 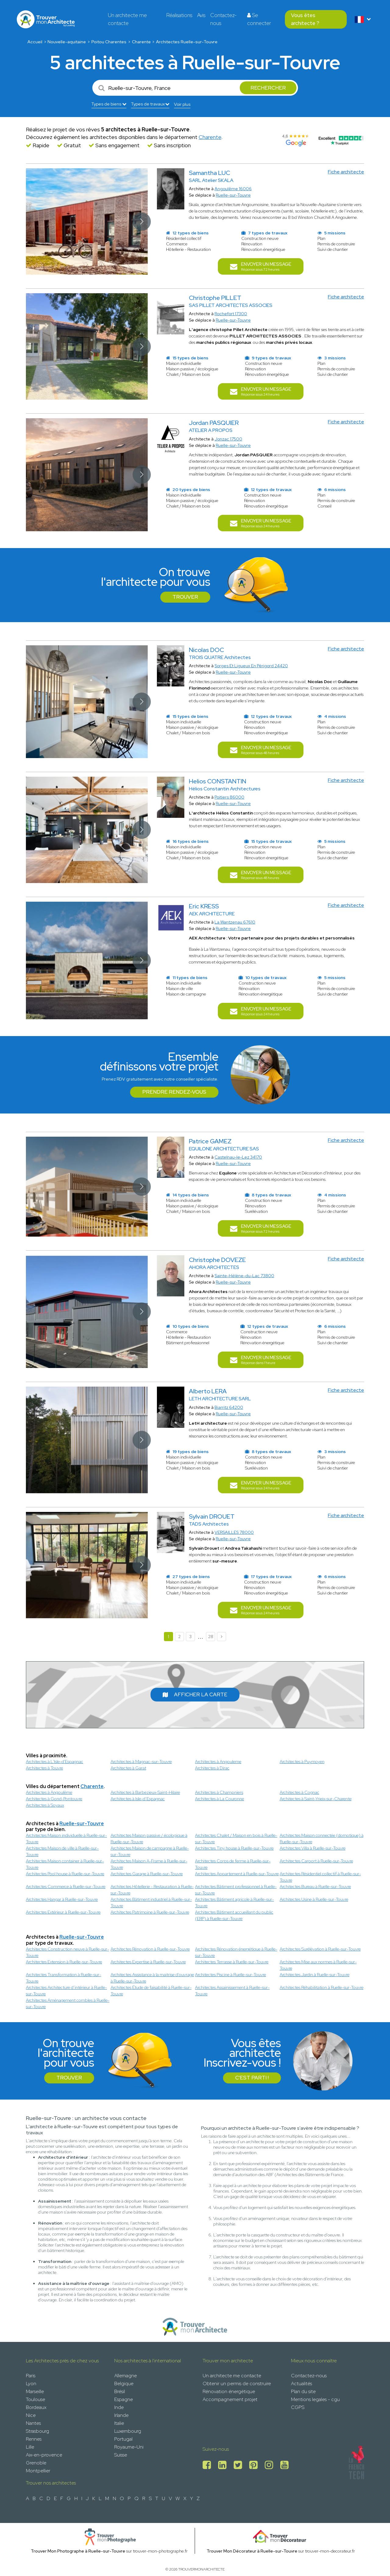 What do you see at coordinates (78, 2551) in the screenshot?
I see `Trouver Mon Photographe à Ruelle-sur-Touvre` at bounding box center [78, 2551].